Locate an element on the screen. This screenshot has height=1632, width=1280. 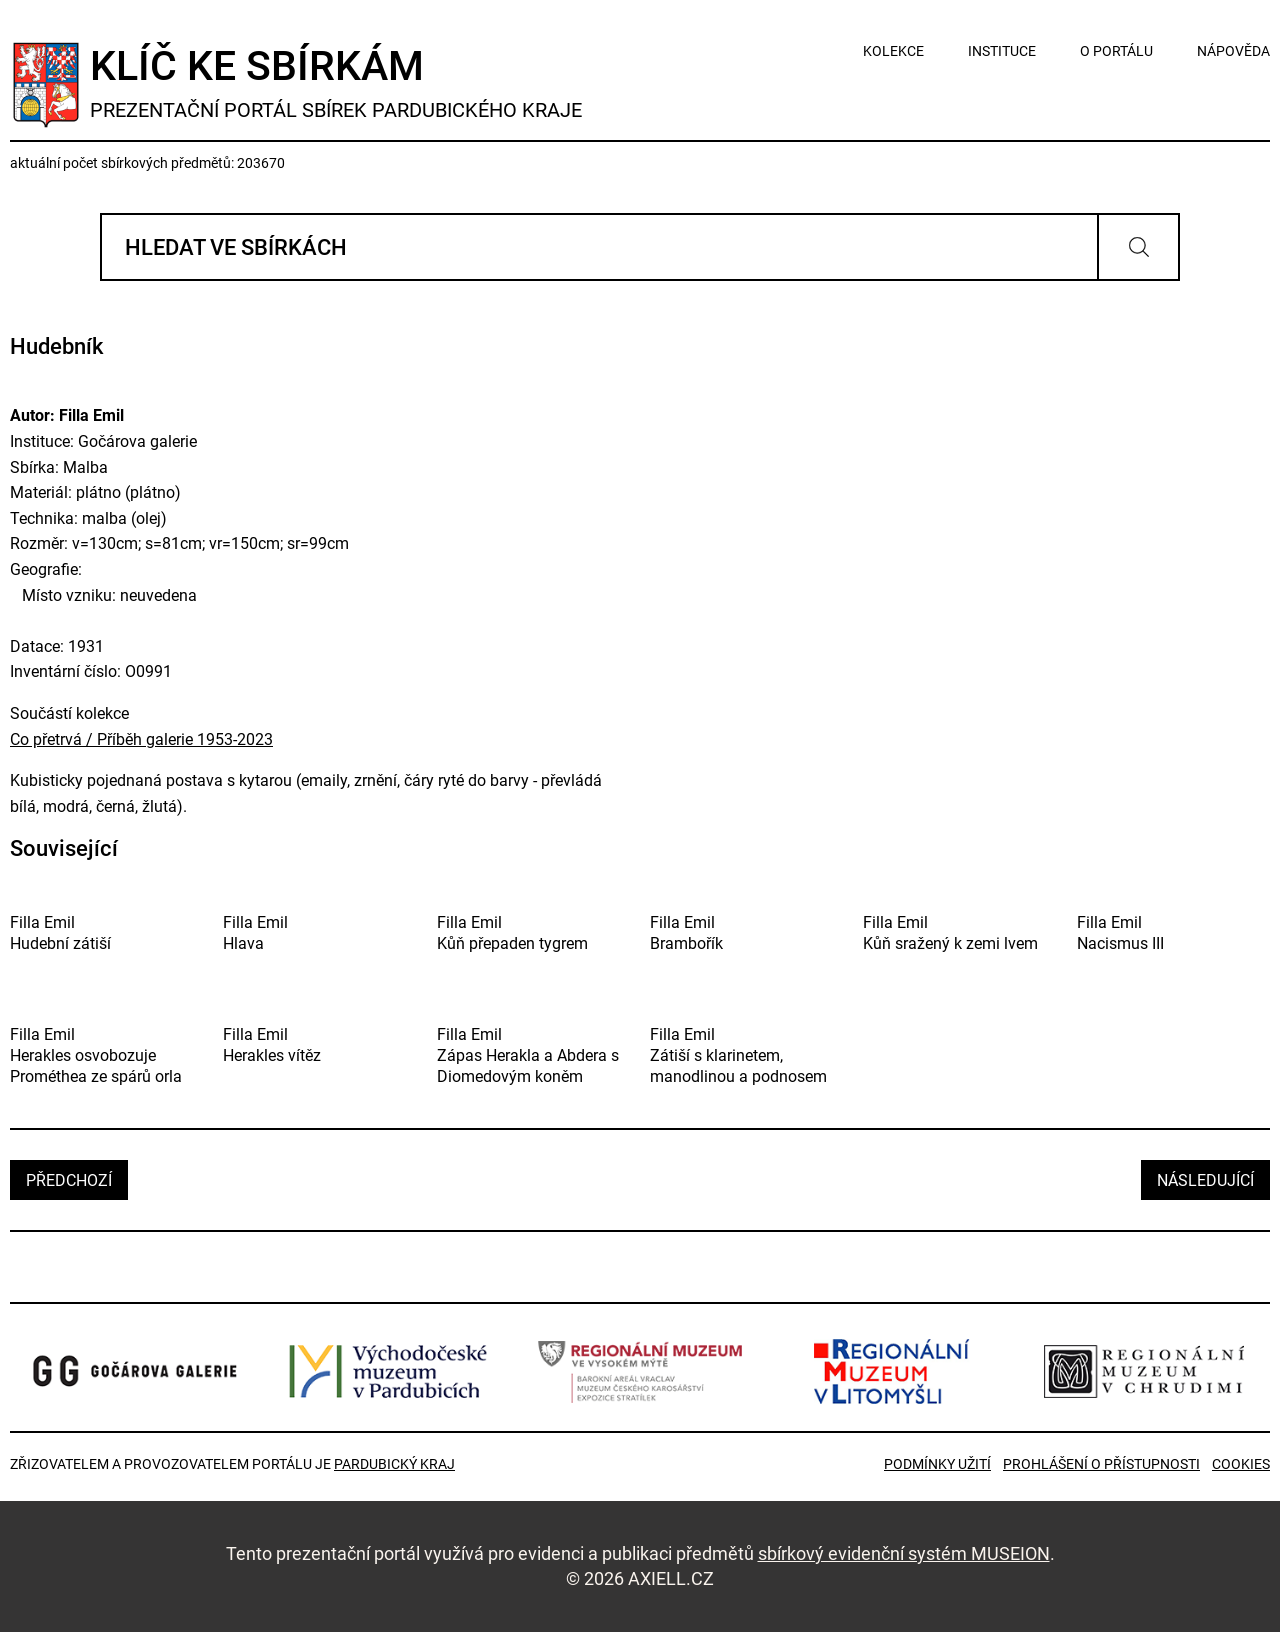
kolekce is located at coordinates (893, 51).